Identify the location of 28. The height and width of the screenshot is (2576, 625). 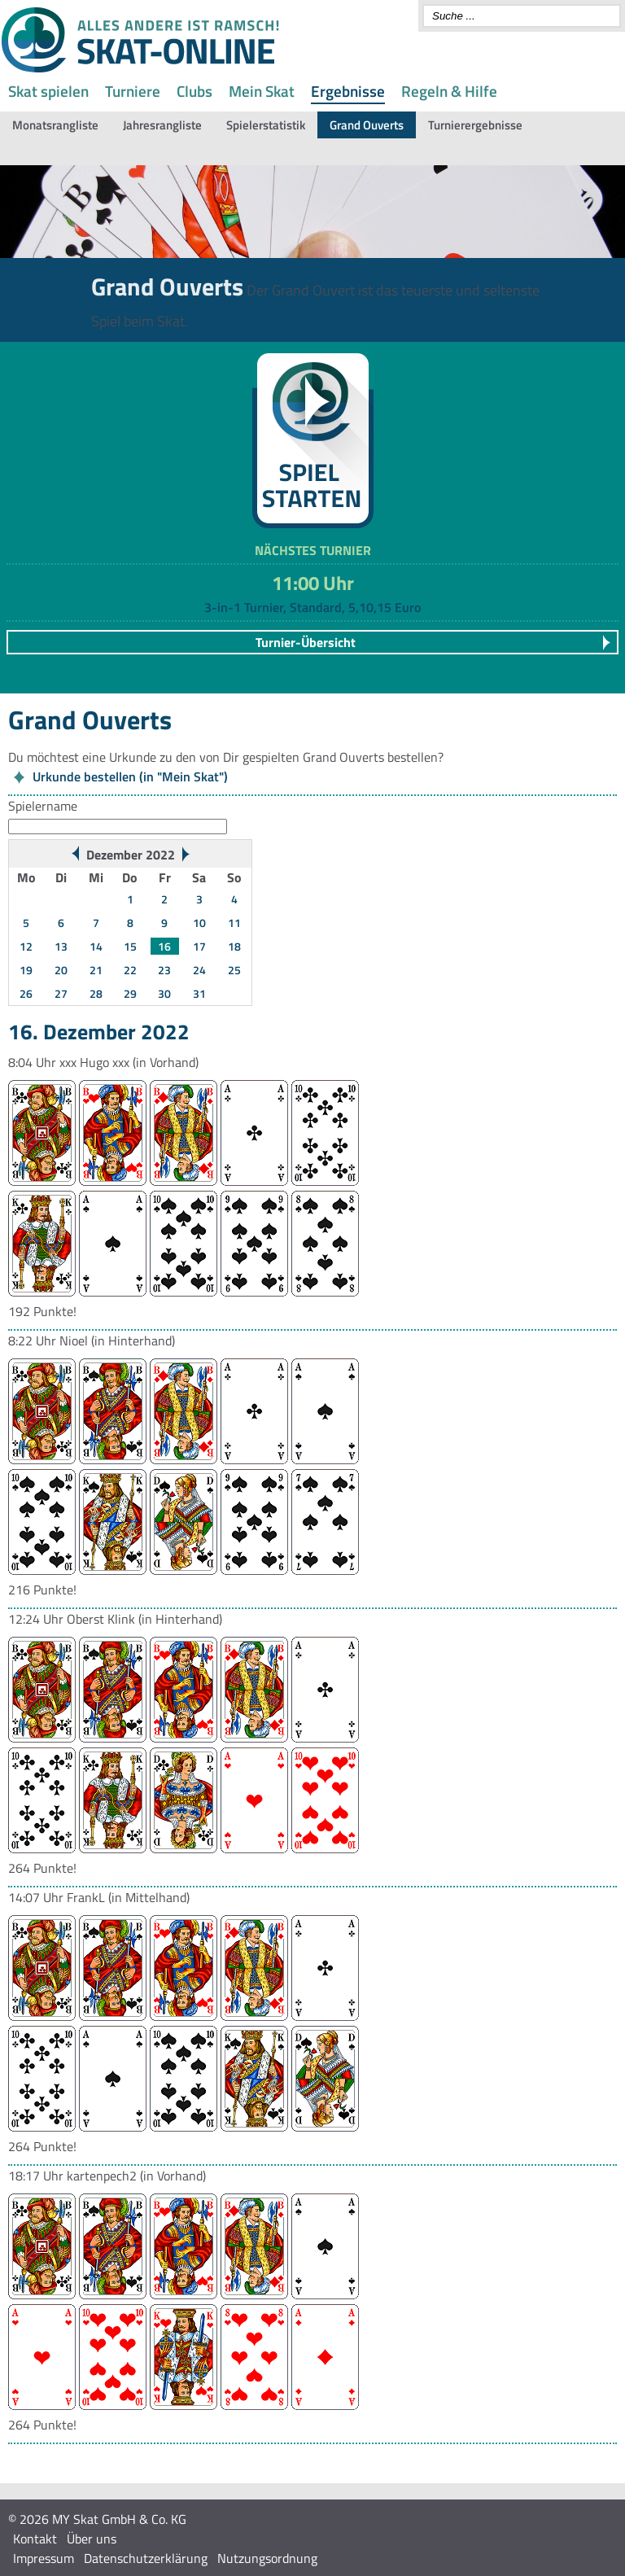
(96, 993).